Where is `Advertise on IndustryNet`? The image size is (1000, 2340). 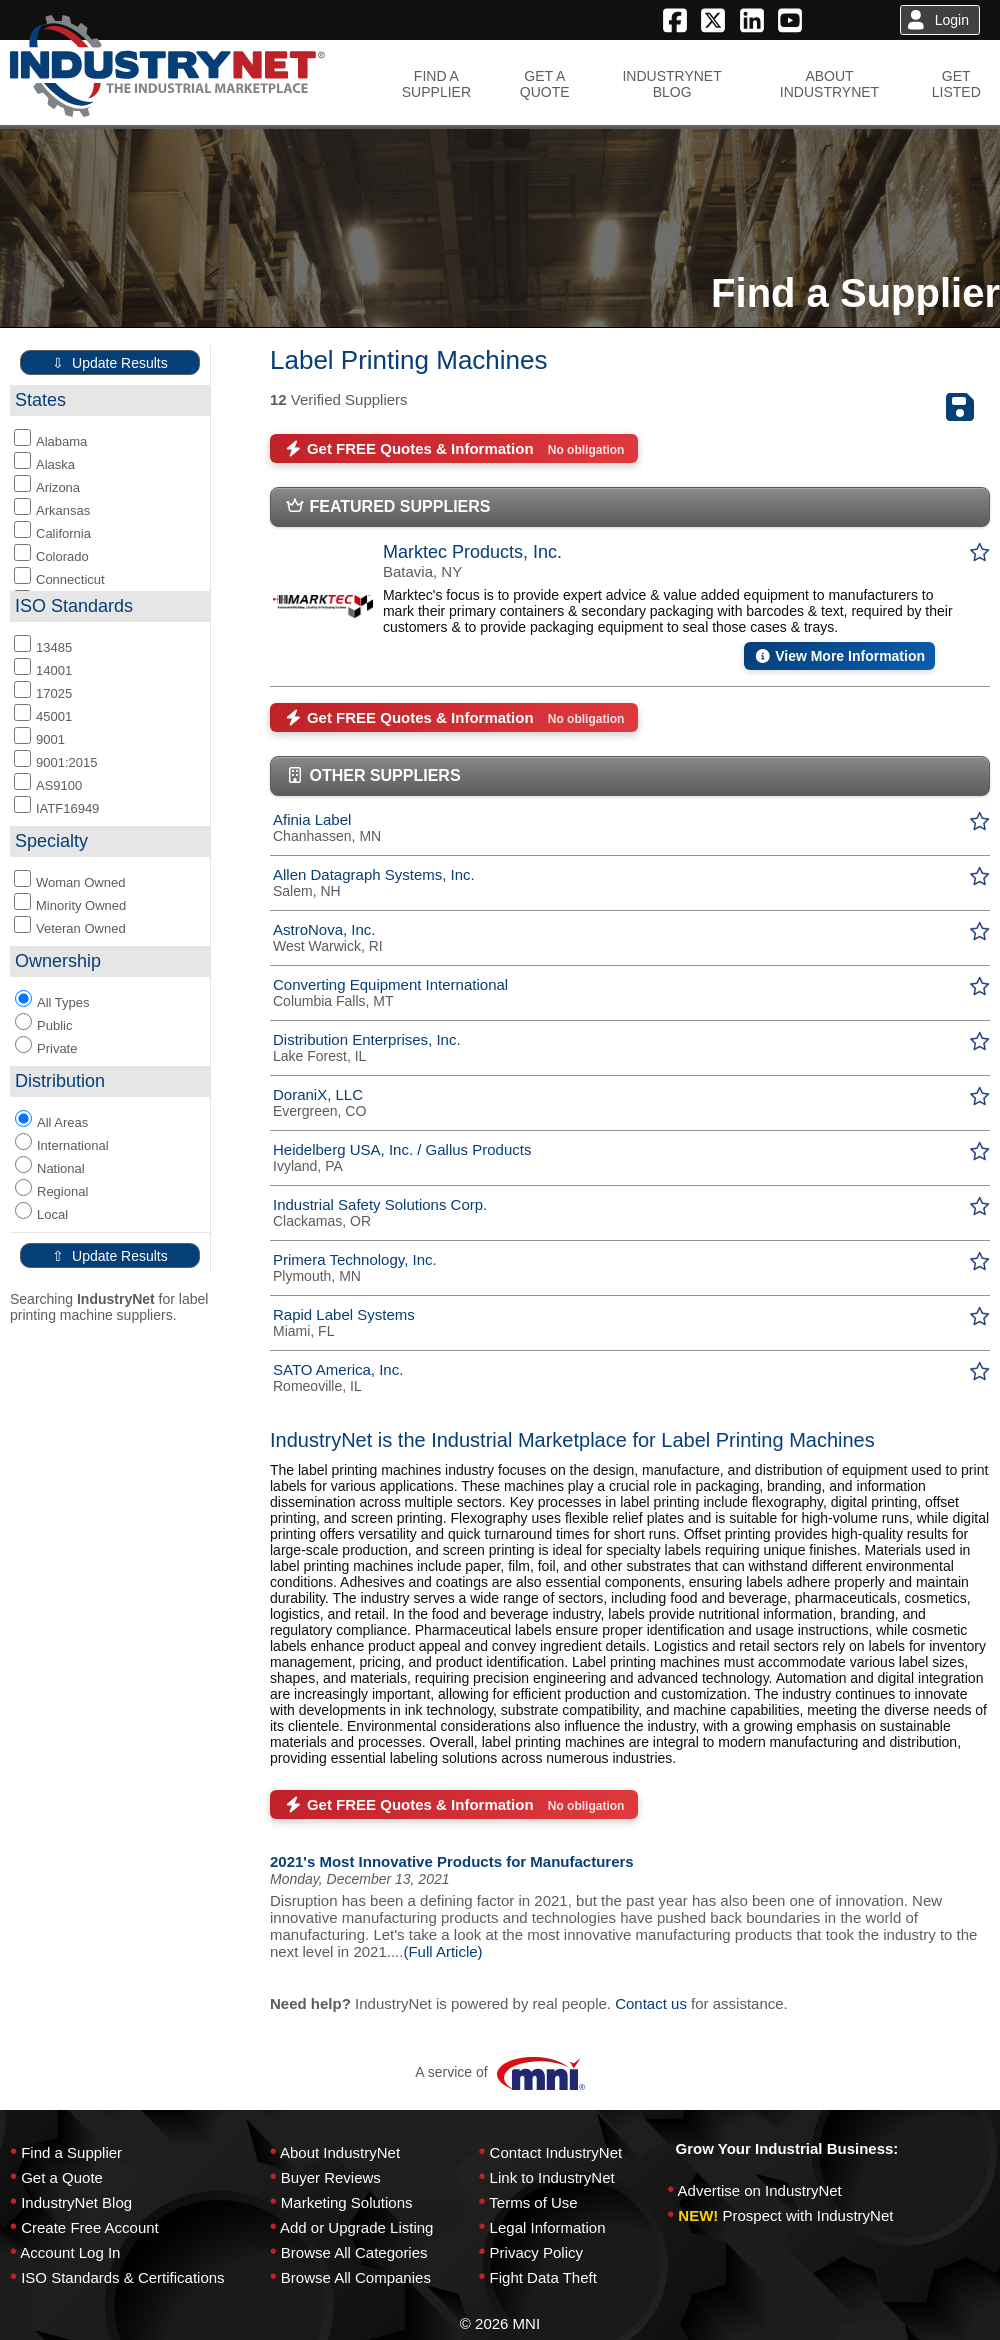
Advertise on IndustryNet is located at coordinates (760, 2190).